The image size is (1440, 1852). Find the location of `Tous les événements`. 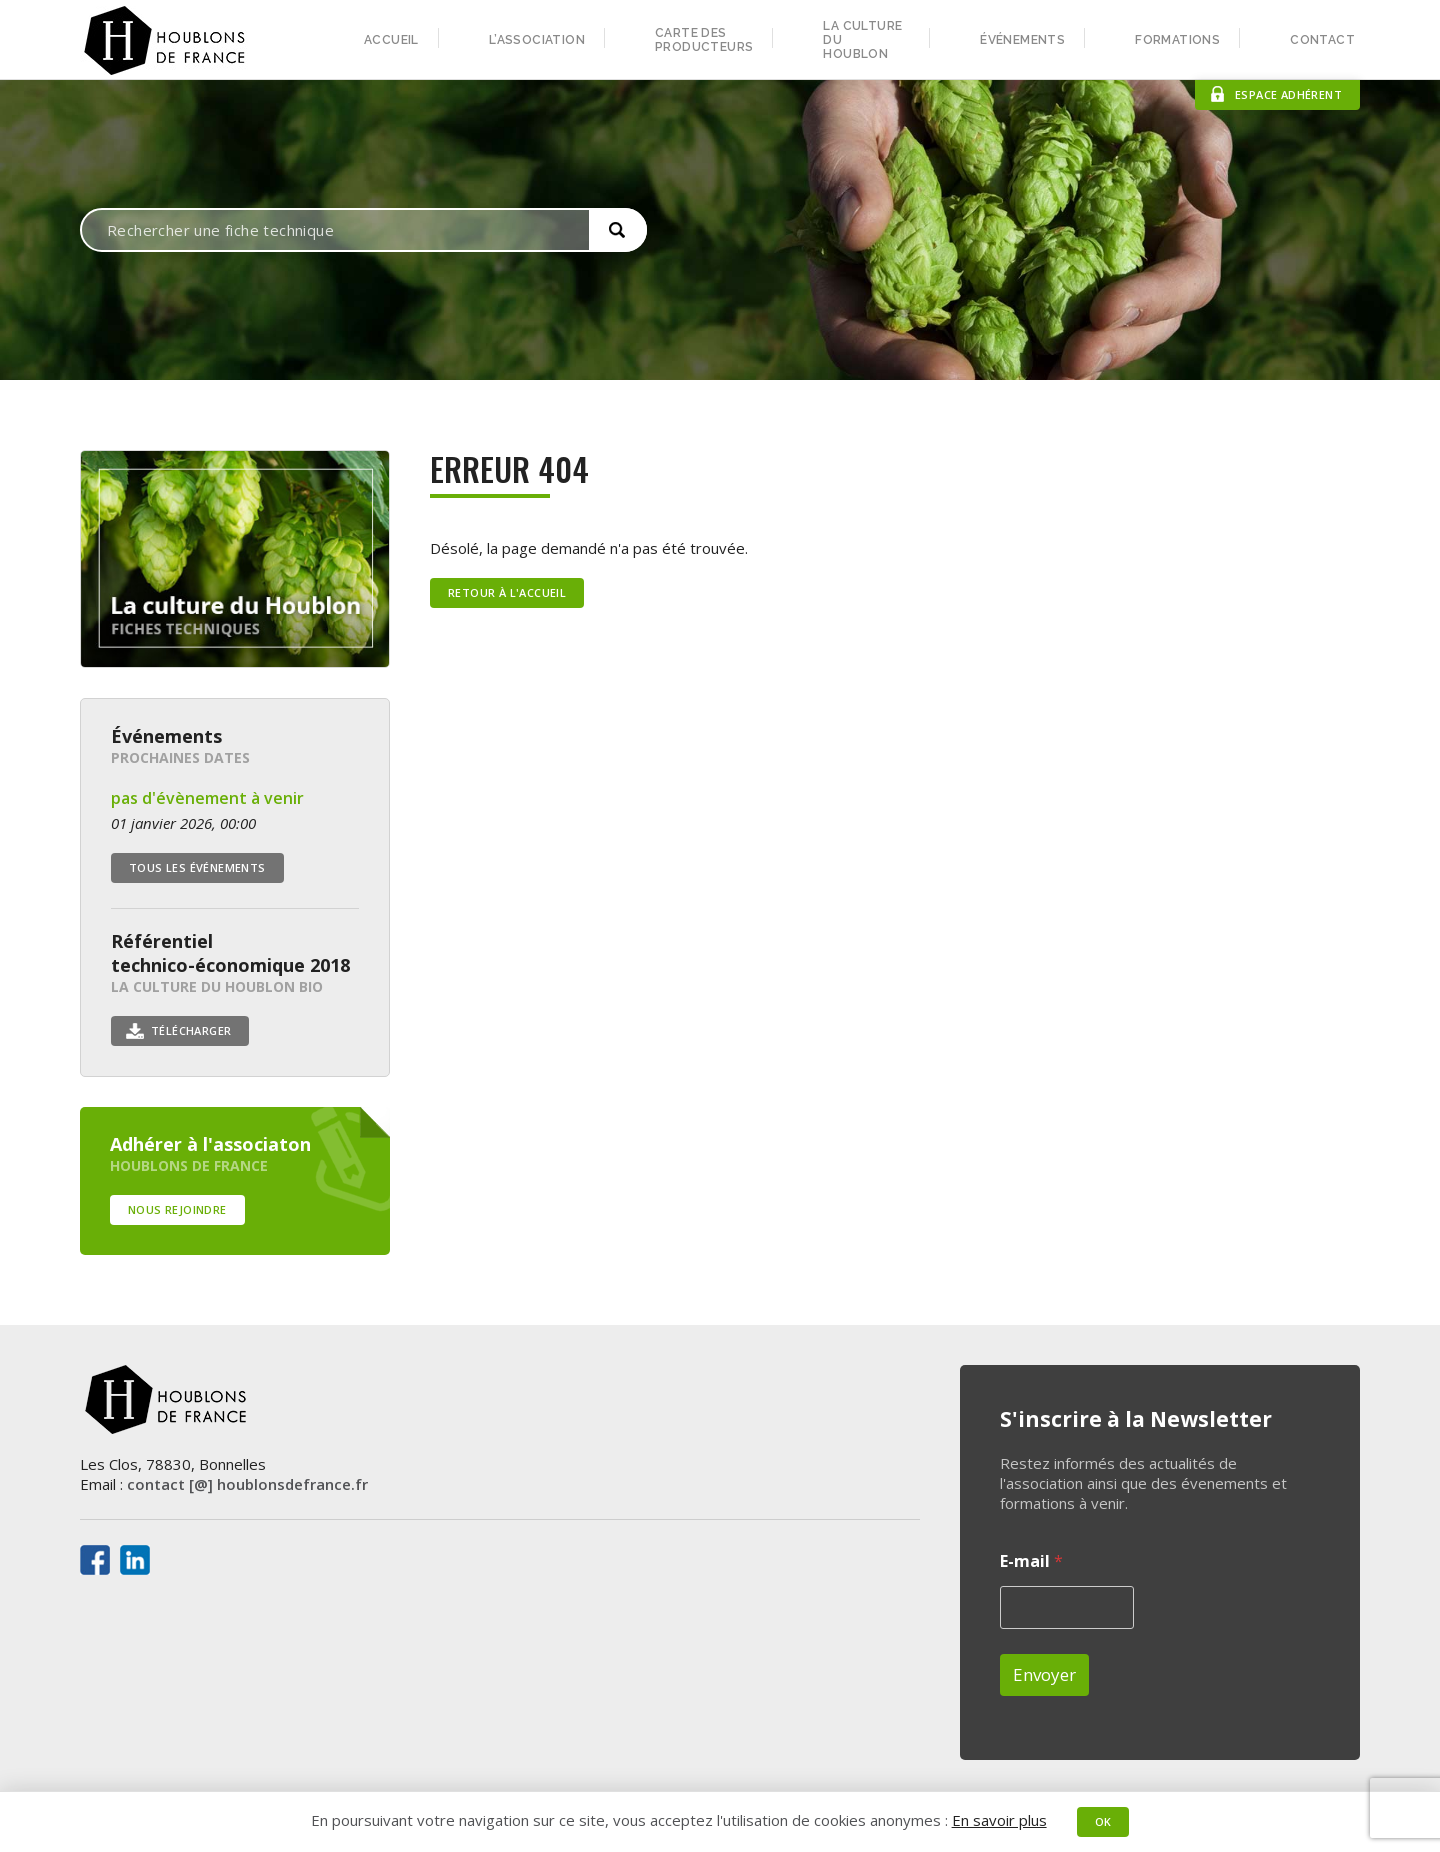

Tous les événements is located at coordinates (197, 867).